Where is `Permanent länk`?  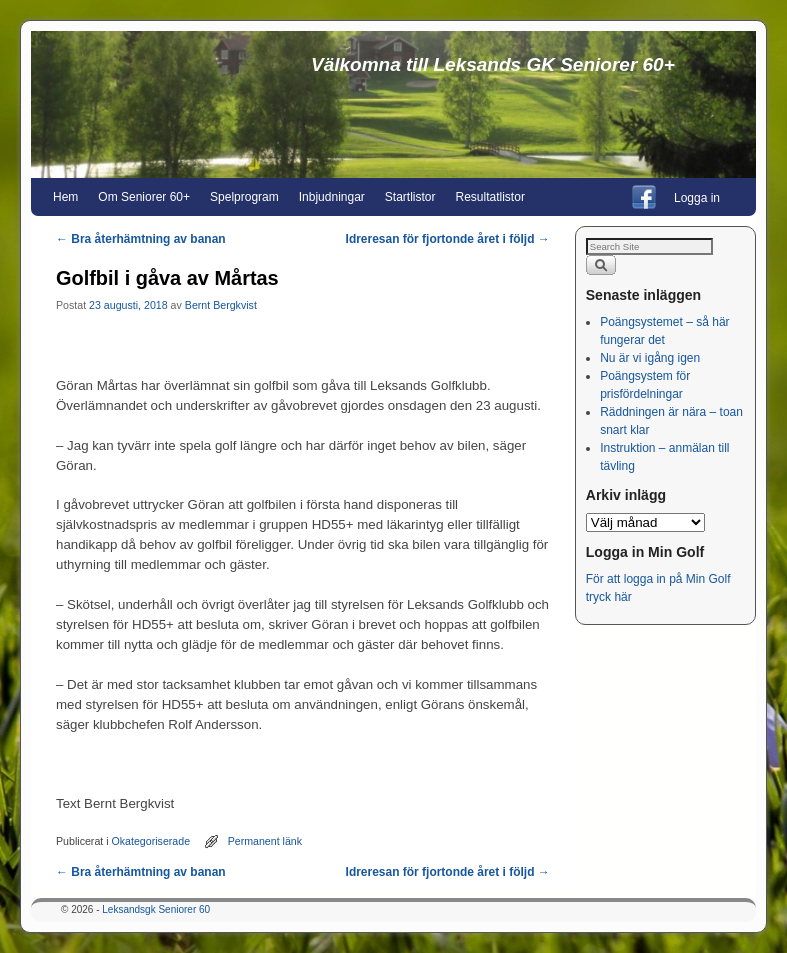
Permanent länk is located at coordinates (265, 841).